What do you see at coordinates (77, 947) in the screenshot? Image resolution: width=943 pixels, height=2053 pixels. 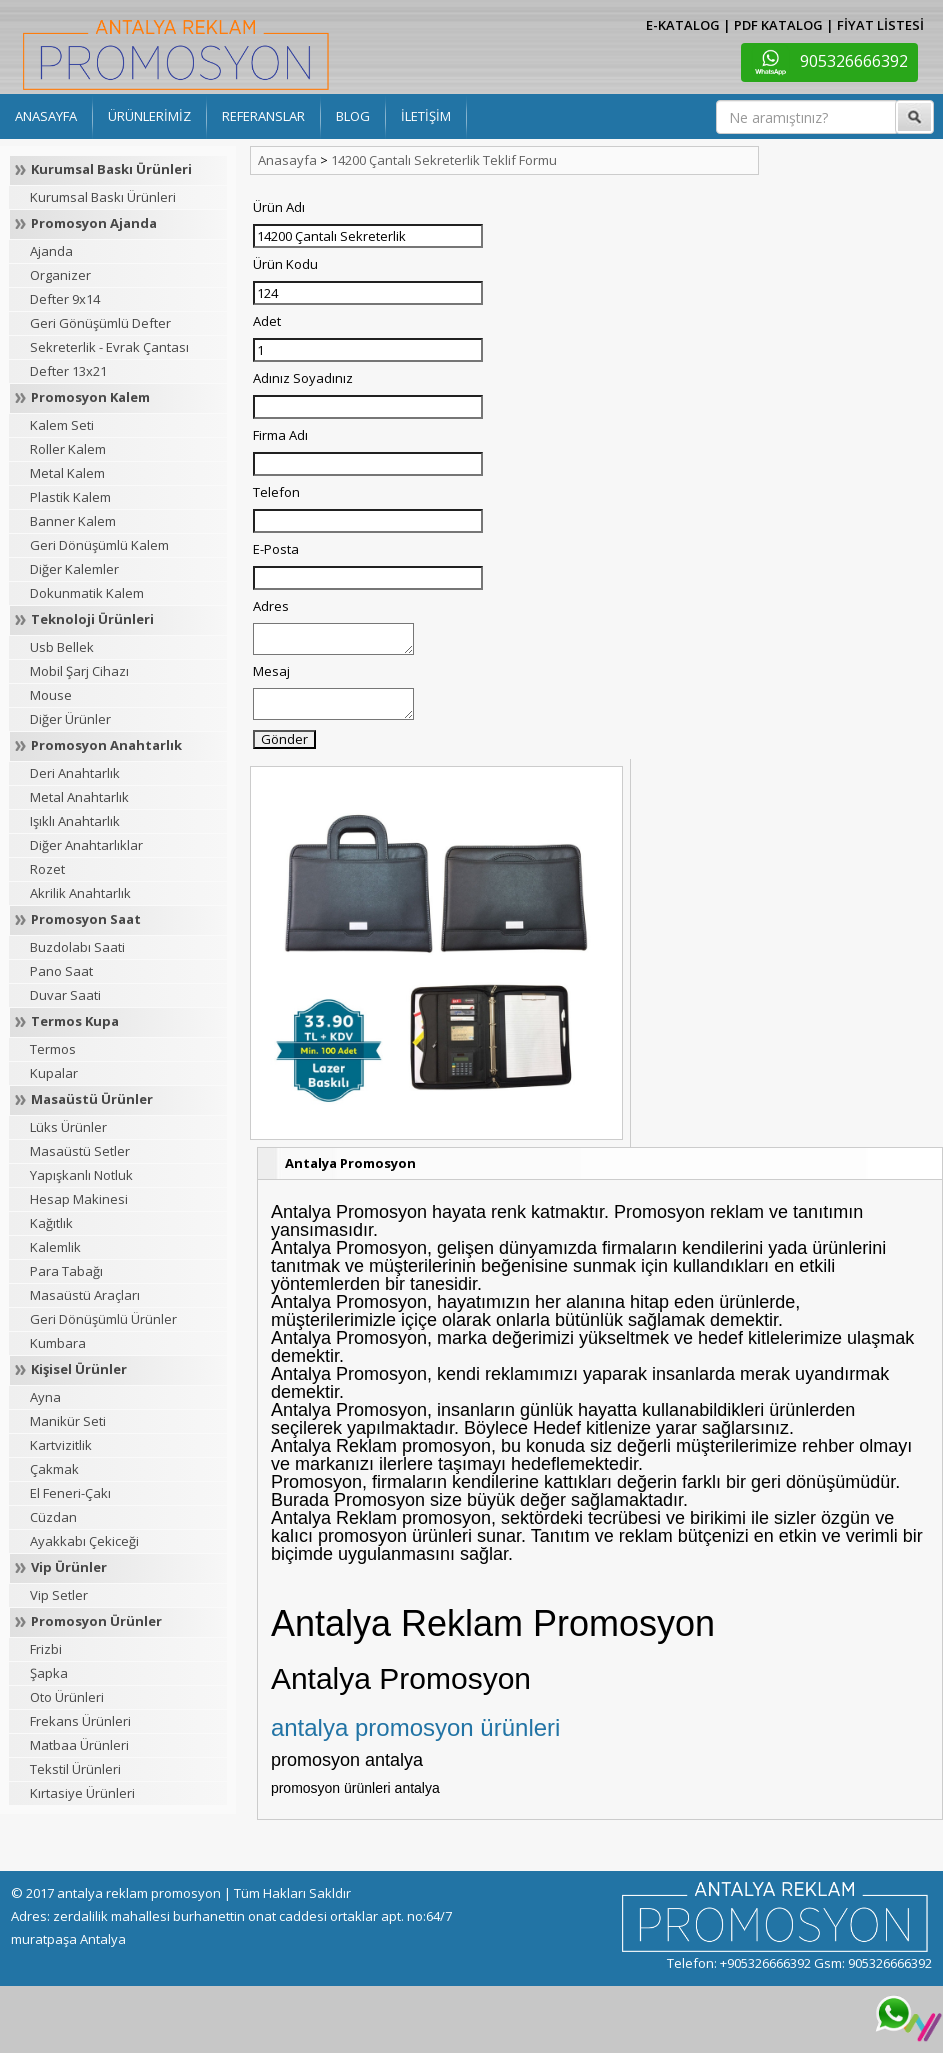 I see `Buzdolabı Saati` at bounding box center [77, 947].